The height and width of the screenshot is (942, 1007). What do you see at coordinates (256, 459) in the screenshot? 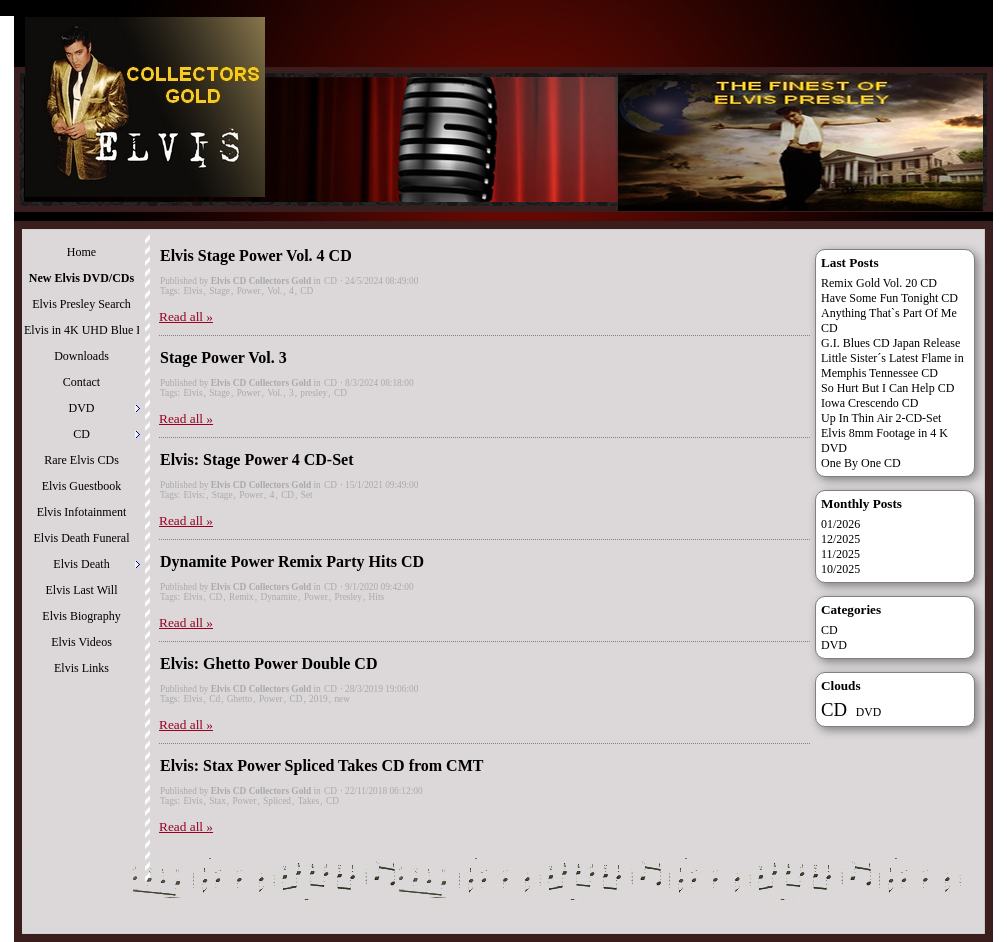
I see `Elvis: Stage Power 4 CD-Set` at bounding box center [256, 459].